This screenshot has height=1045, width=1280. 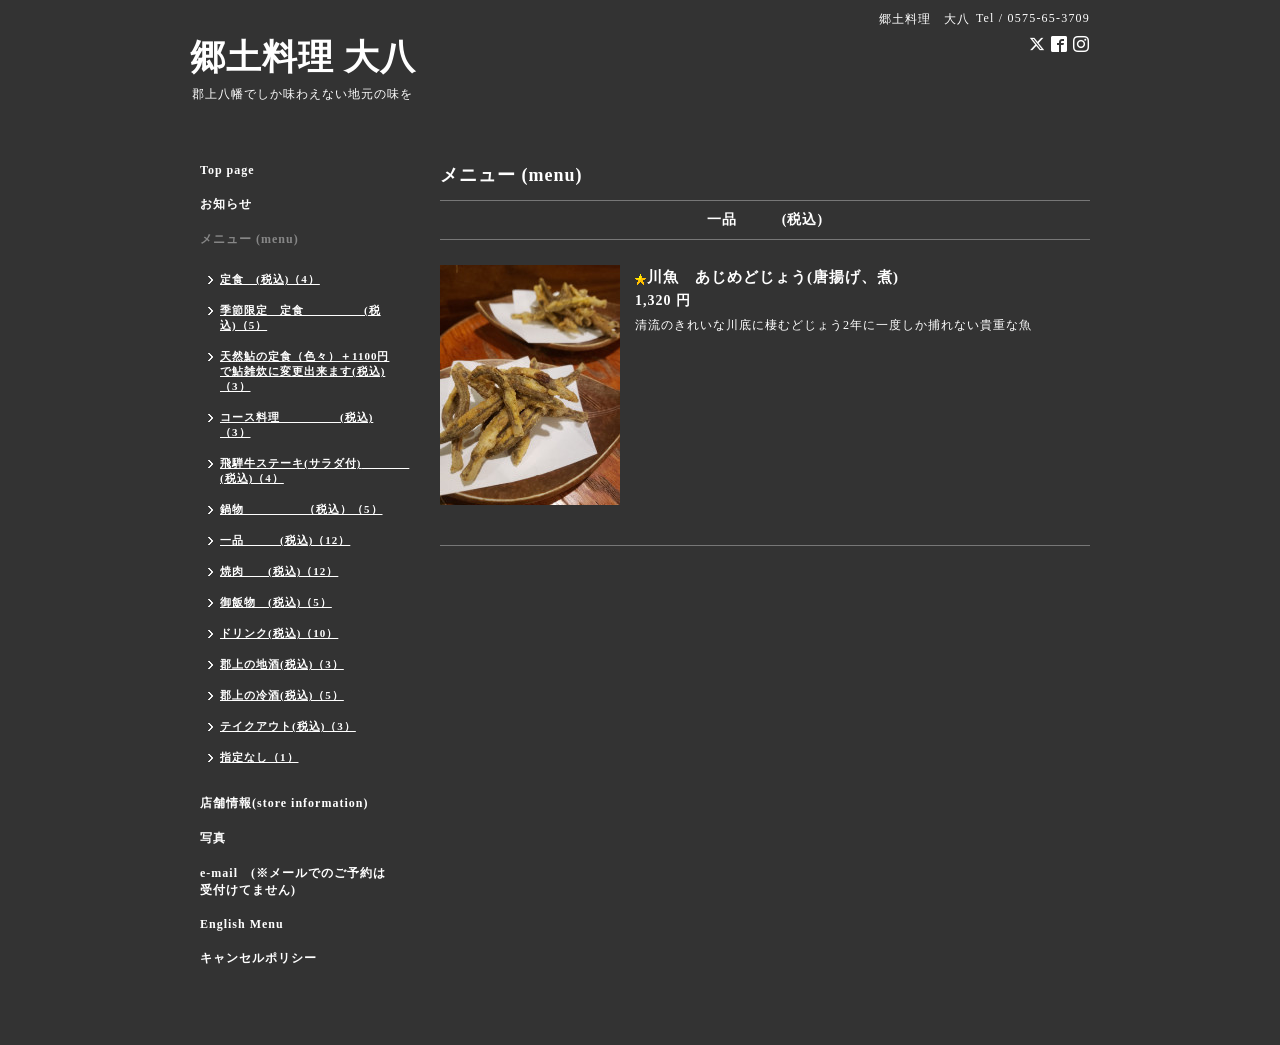 I want to click on e-mail (※メールでのご予約は受付けてません), so click(x=293, y=881).